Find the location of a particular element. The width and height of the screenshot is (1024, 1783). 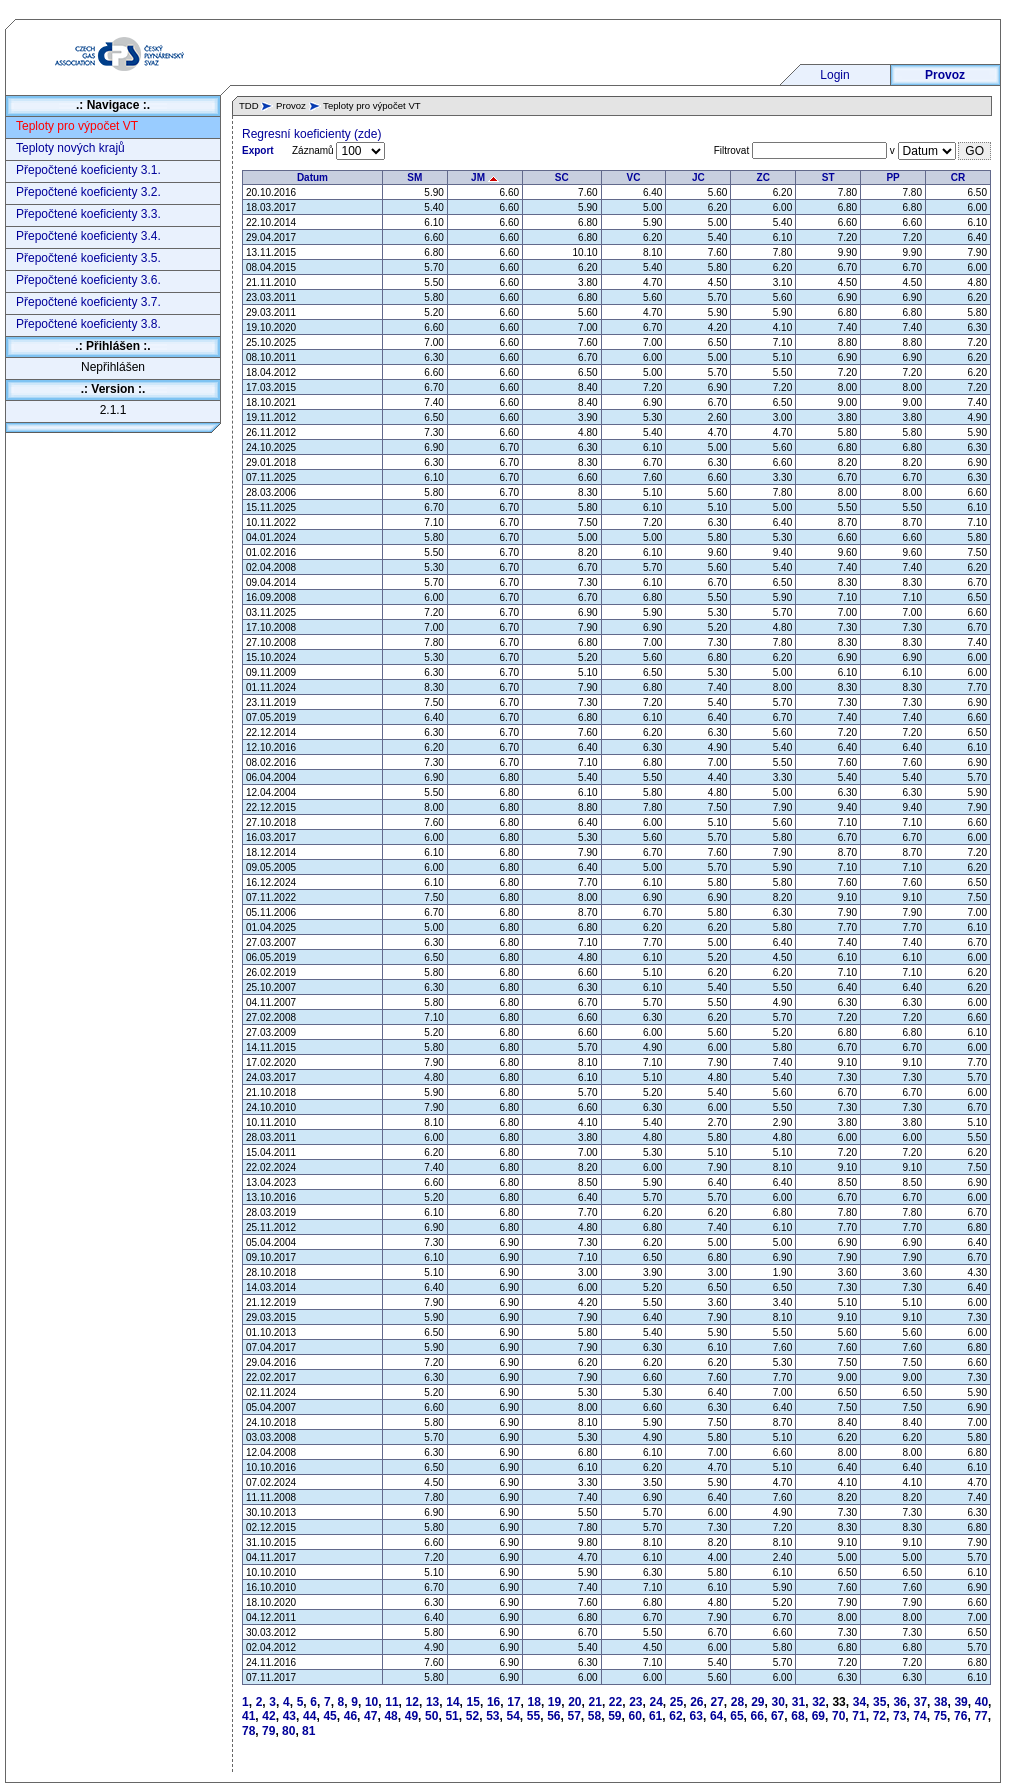

54 is located at coordinates (512, 1716).